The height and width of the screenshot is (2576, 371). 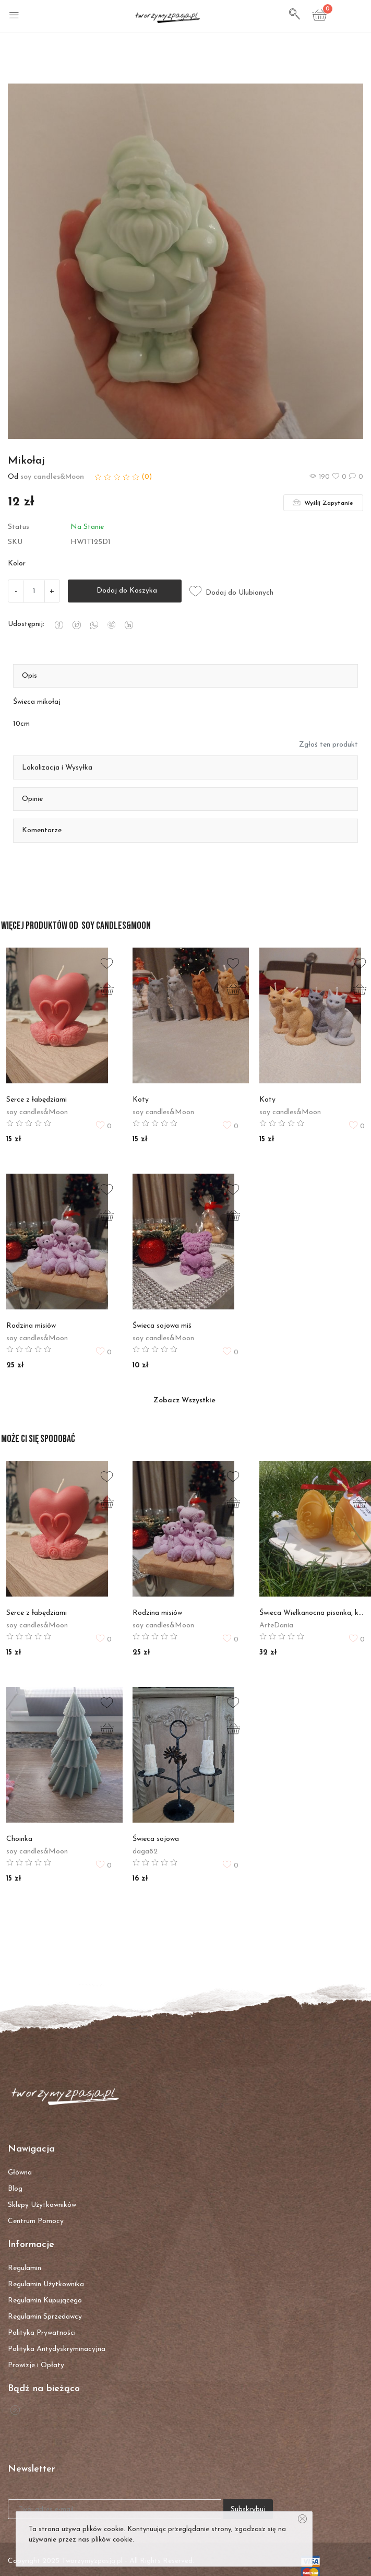 What do you see at coordinates (17, 564) in the screenshot?
I see `Kolor` at bounding box center [17, 564].